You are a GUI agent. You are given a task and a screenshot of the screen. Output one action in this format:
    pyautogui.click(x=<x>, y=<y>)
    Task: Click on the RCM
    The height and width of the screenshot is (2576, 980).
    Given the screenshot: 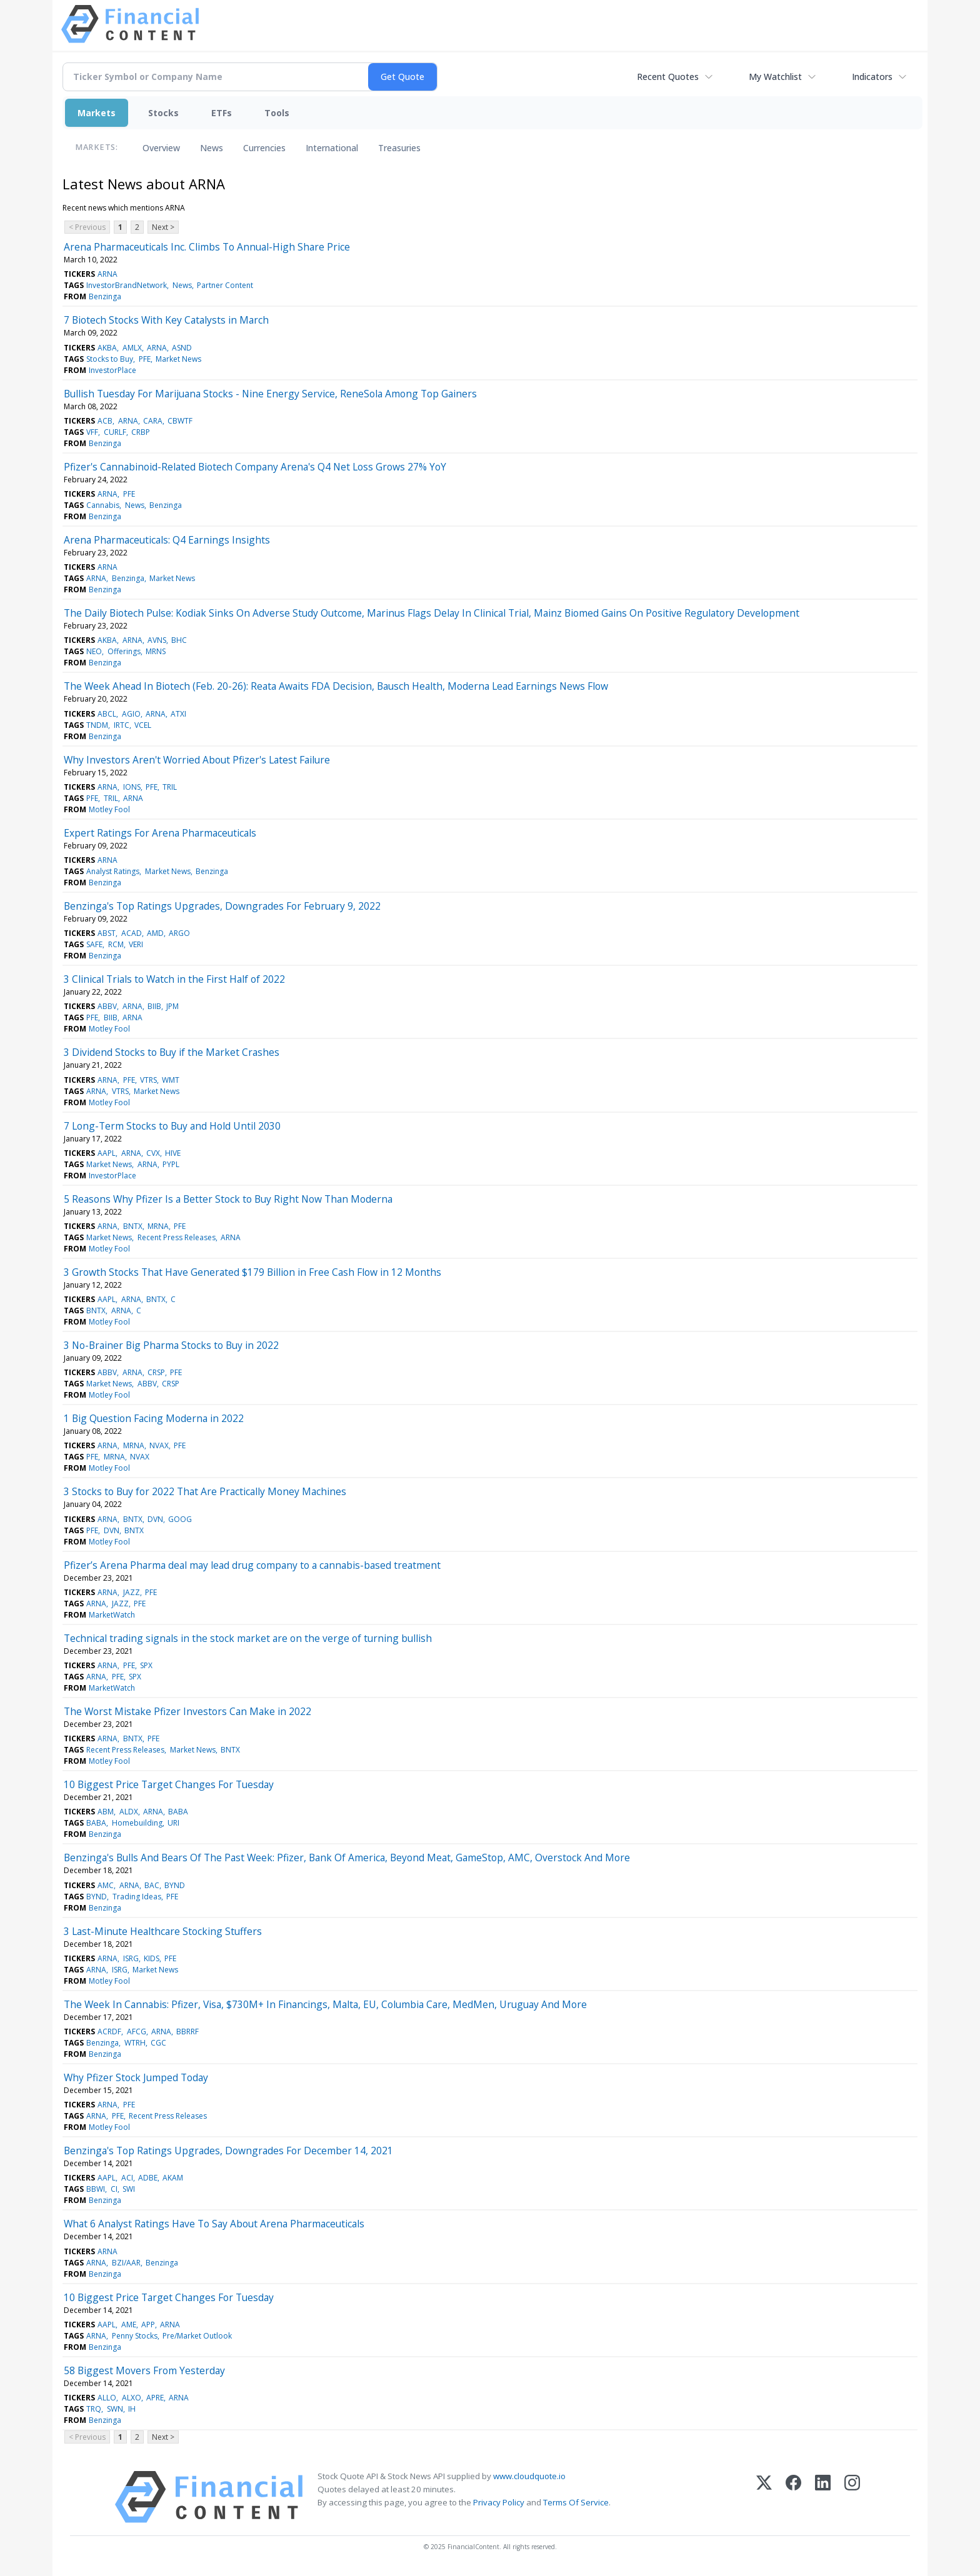 What is the action you would take?
    pyautogui.click(x=116, y=944)
    